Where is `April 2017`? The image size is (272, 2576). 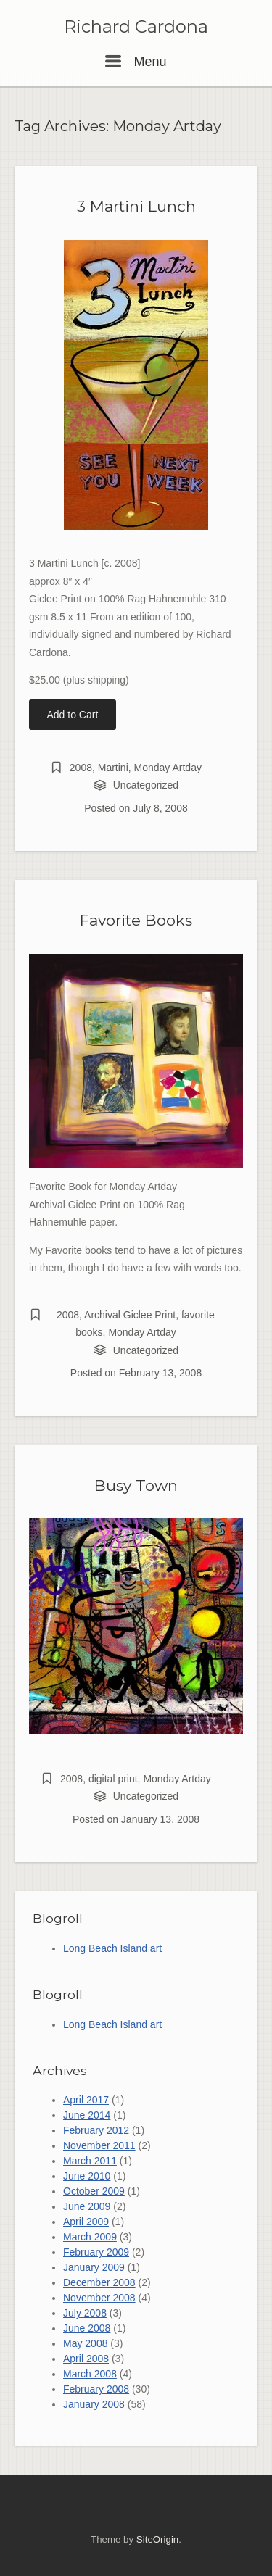
April 2017 is located at coordinates (86, 2100).